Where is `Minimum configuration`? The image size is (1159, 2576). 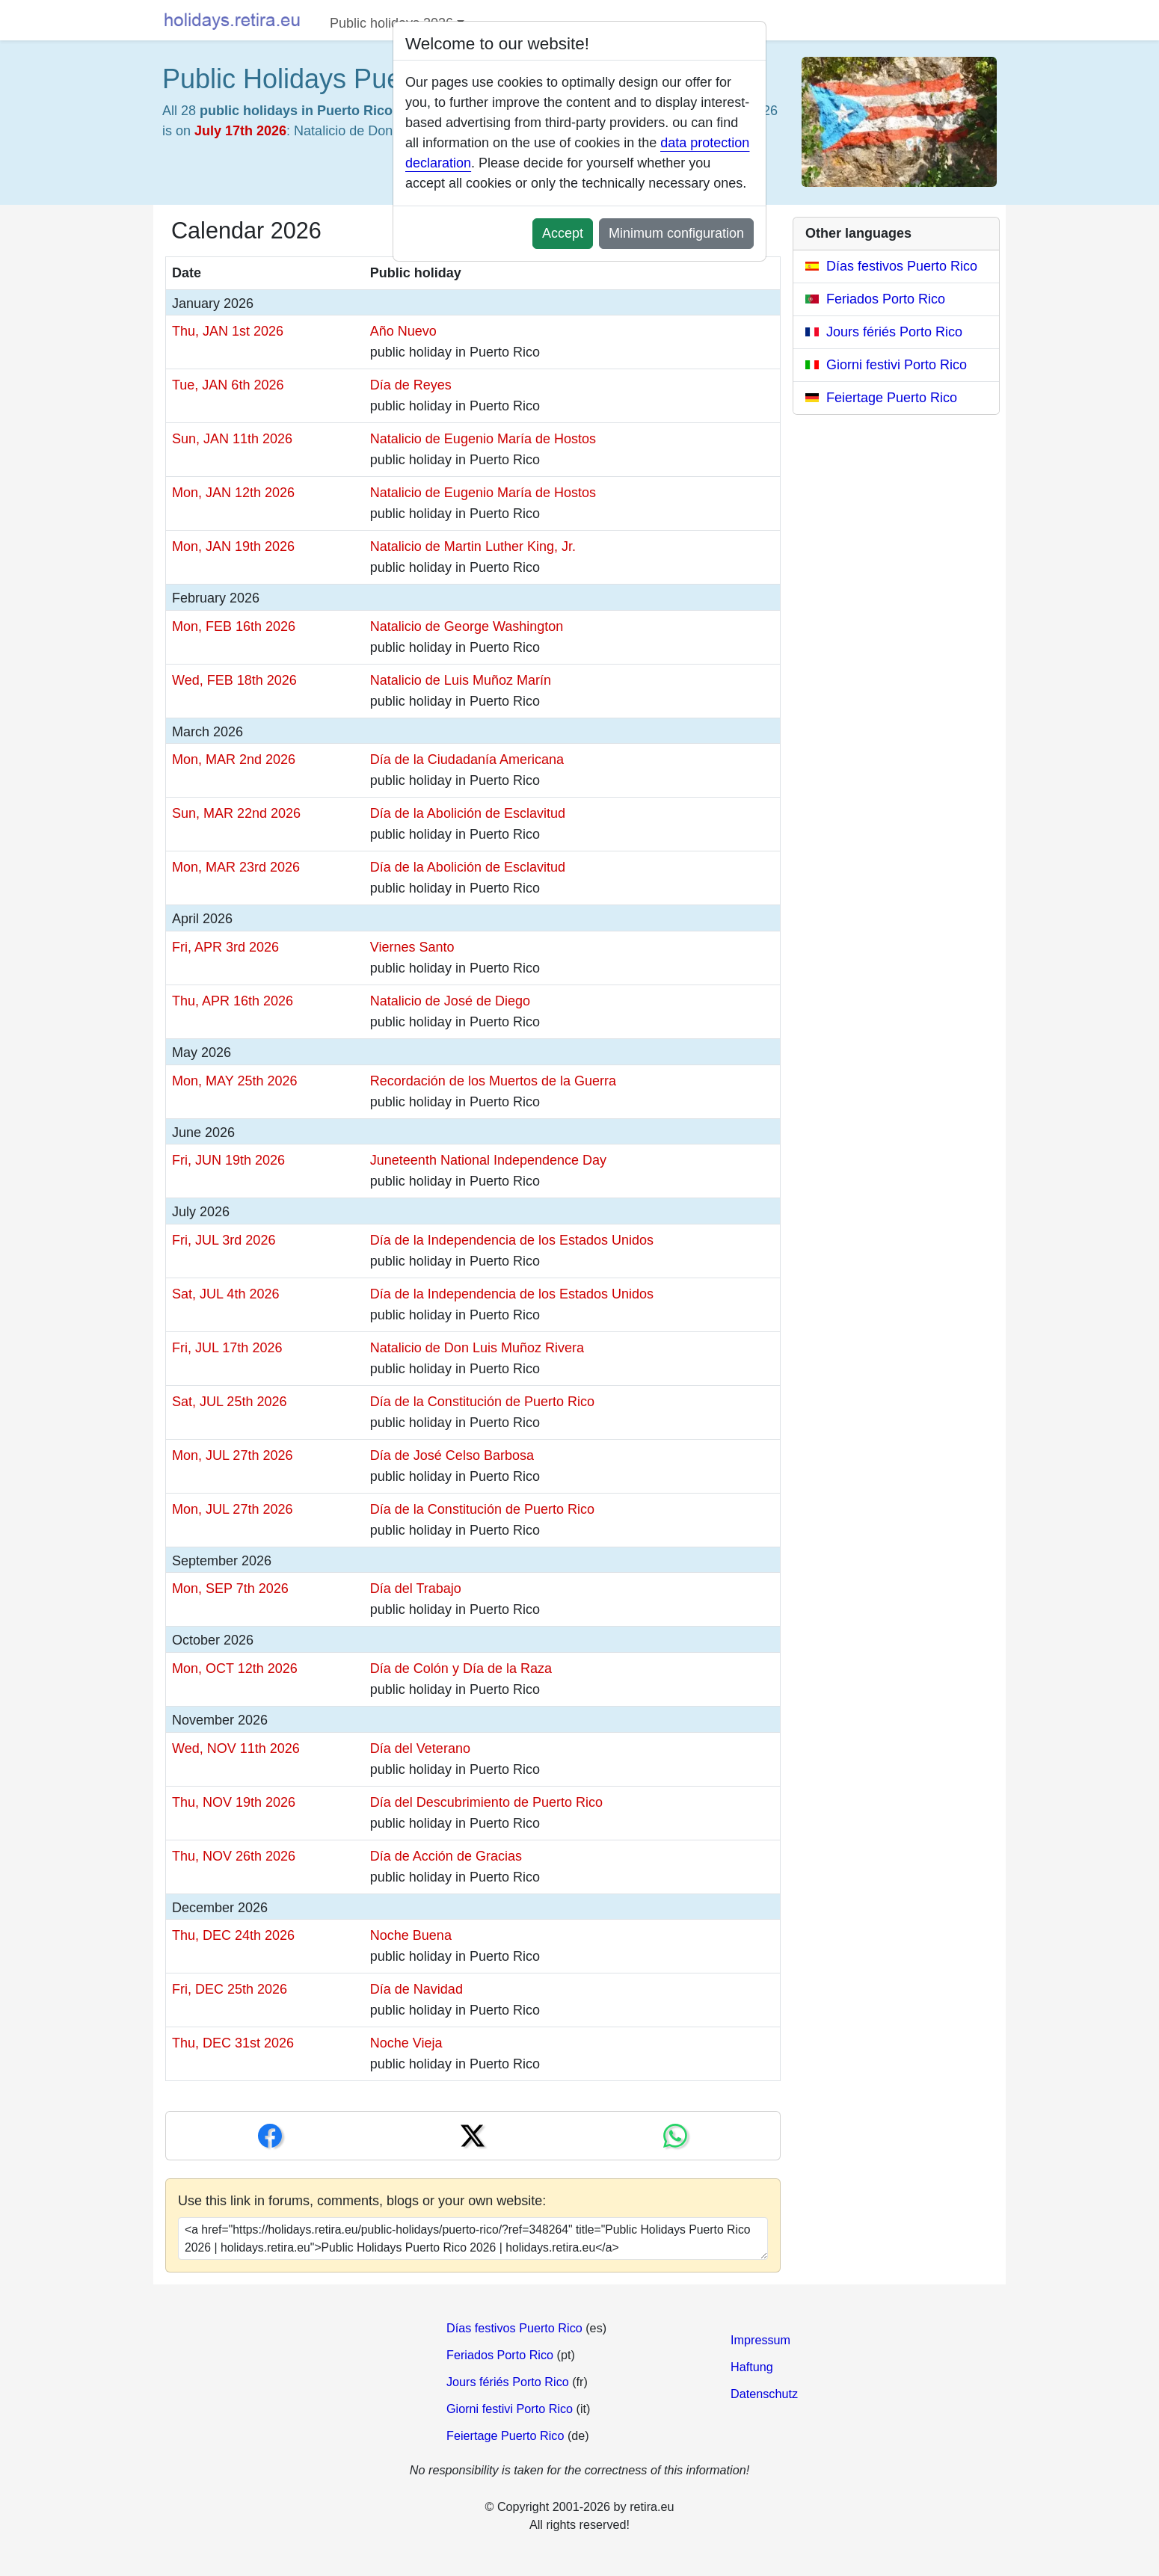
Minimum configuration is located at coordinates (676, 233).